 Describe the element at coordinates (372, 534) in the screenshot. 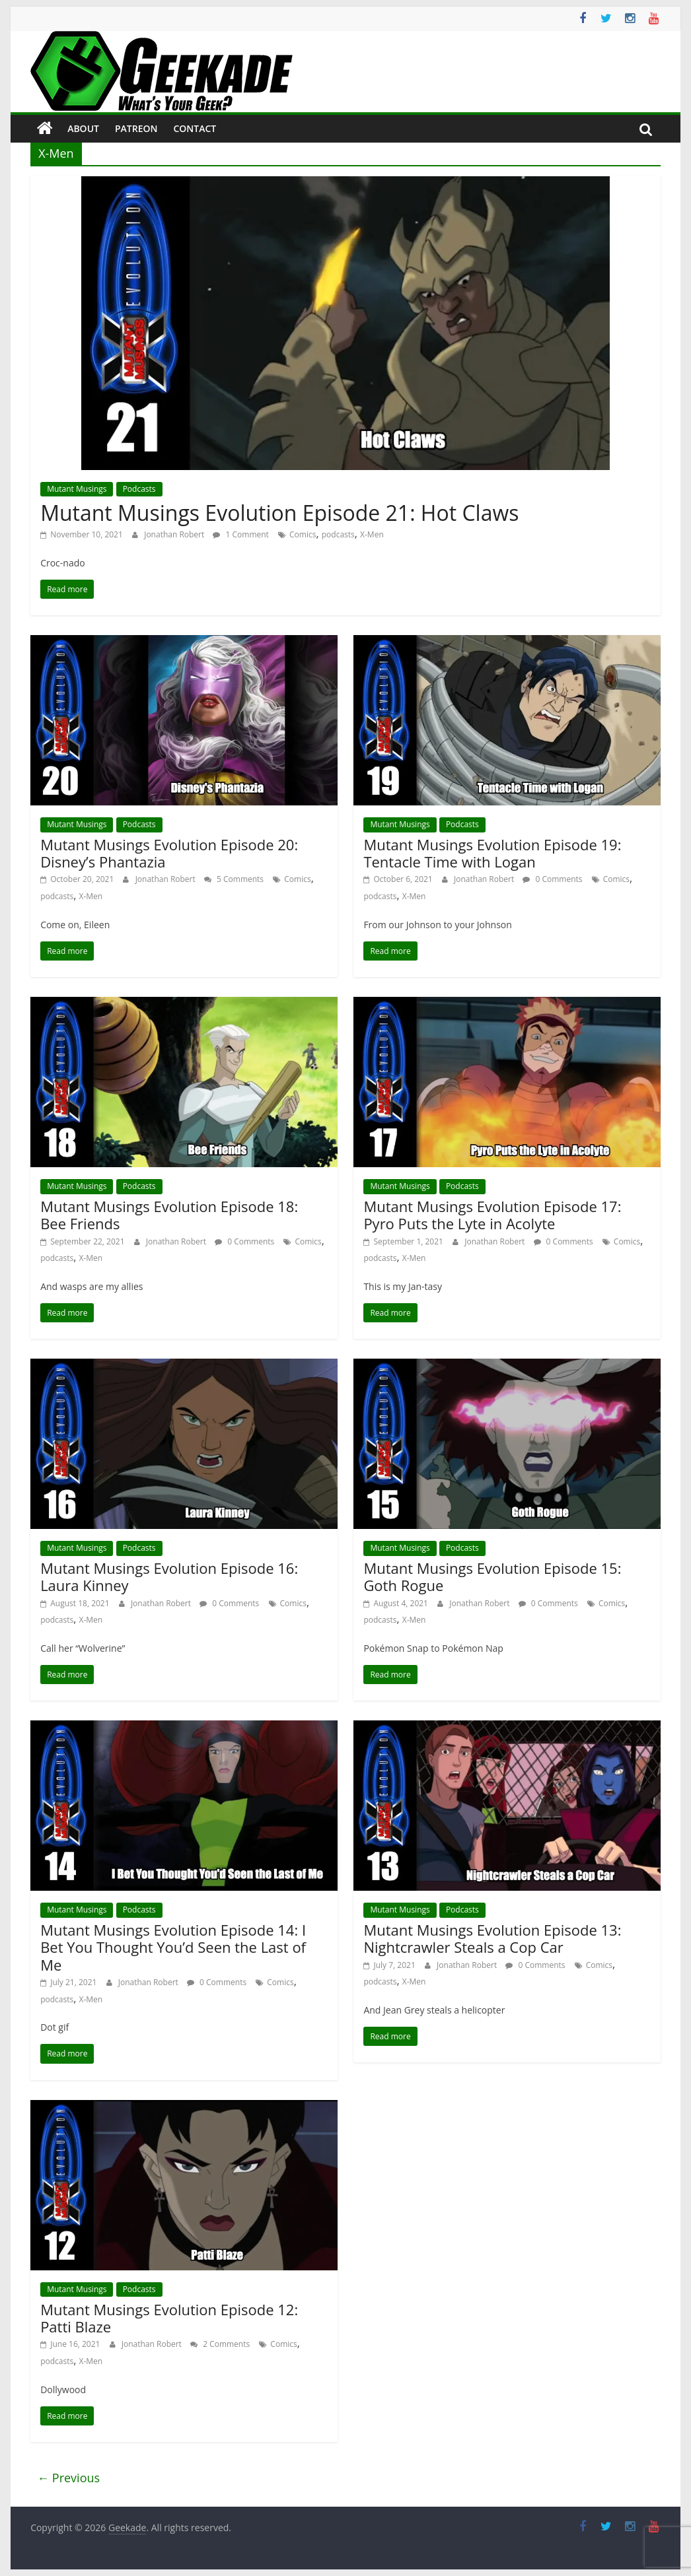

I see `X-Men` at that location.